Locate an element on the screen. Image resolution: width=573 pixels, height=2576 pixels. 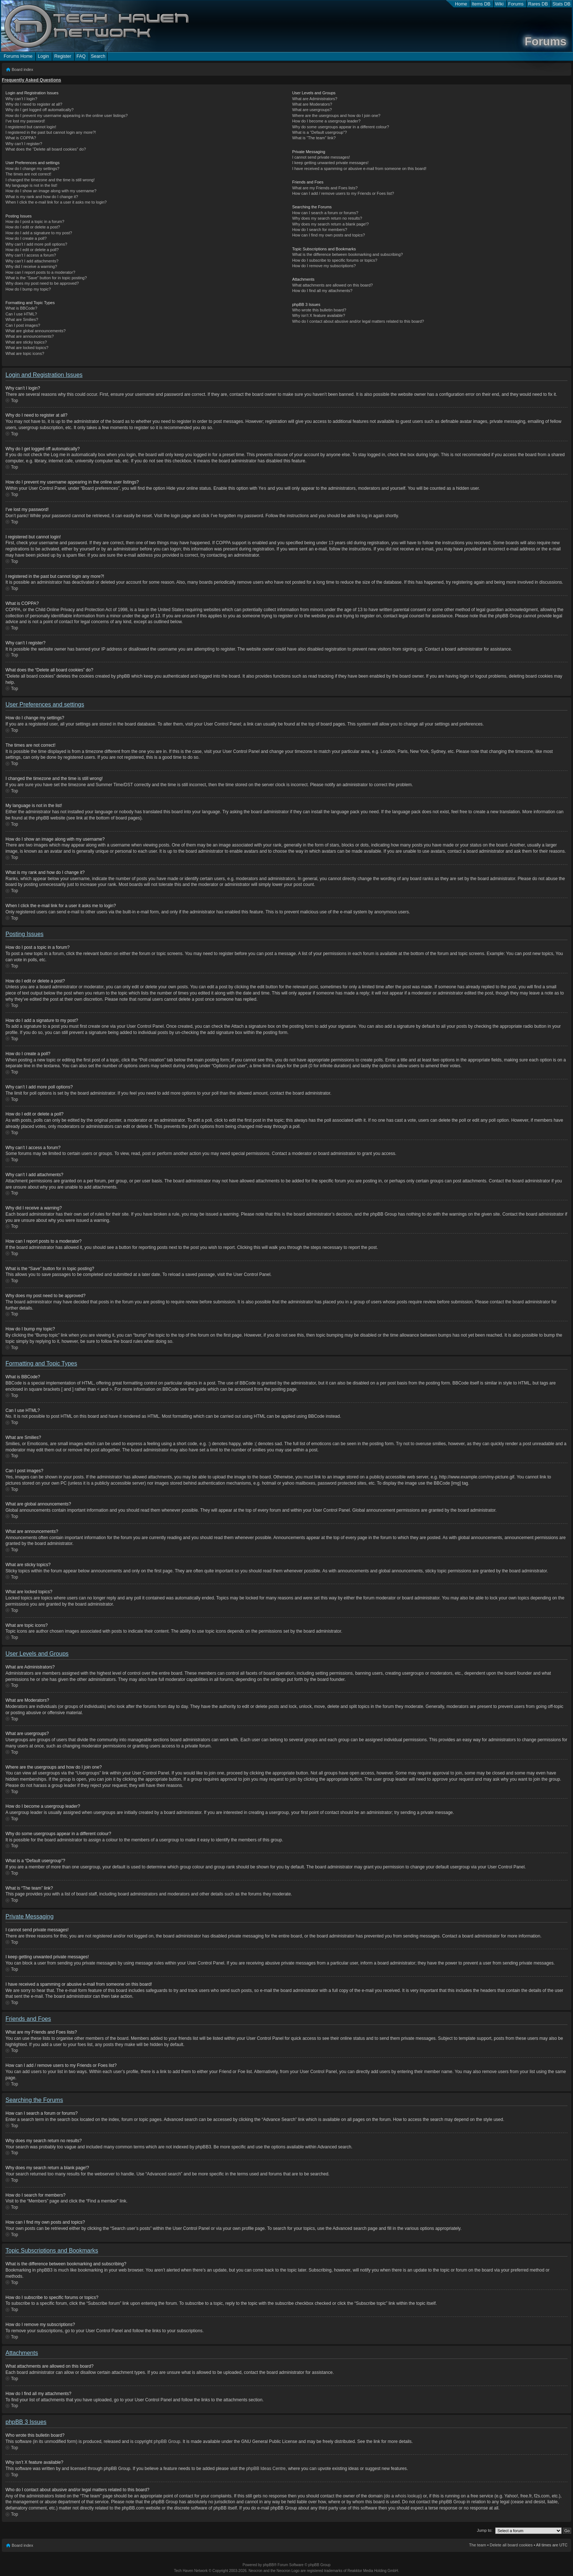
What are global announcements? is located at coordinates (35, 331).